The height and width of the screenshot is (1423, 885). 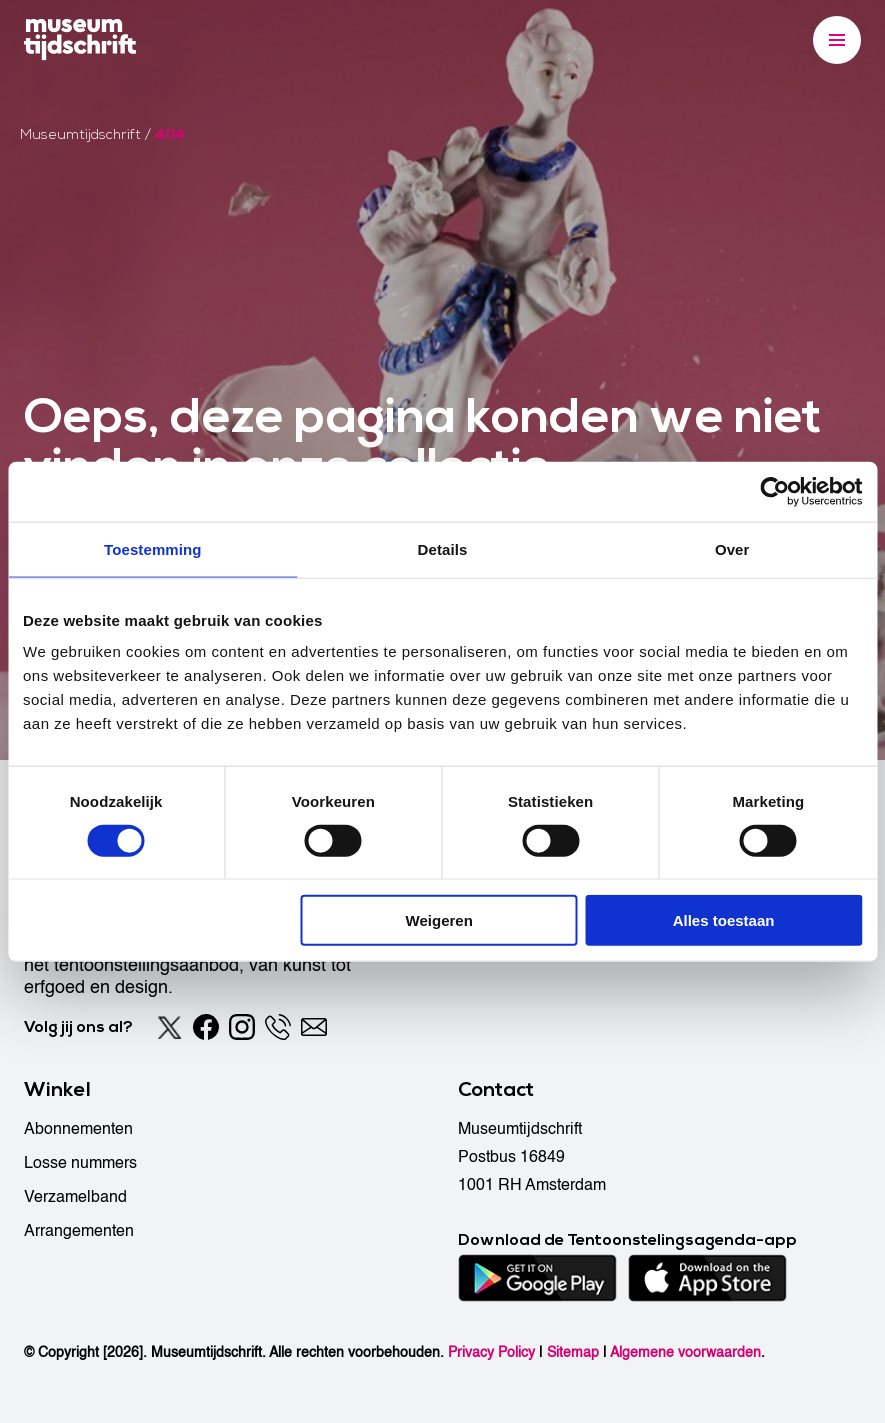 What do you see at coordinates (443, 548) in the screenshot?
I see `Details [tab]` at bounding box center [443, 548].